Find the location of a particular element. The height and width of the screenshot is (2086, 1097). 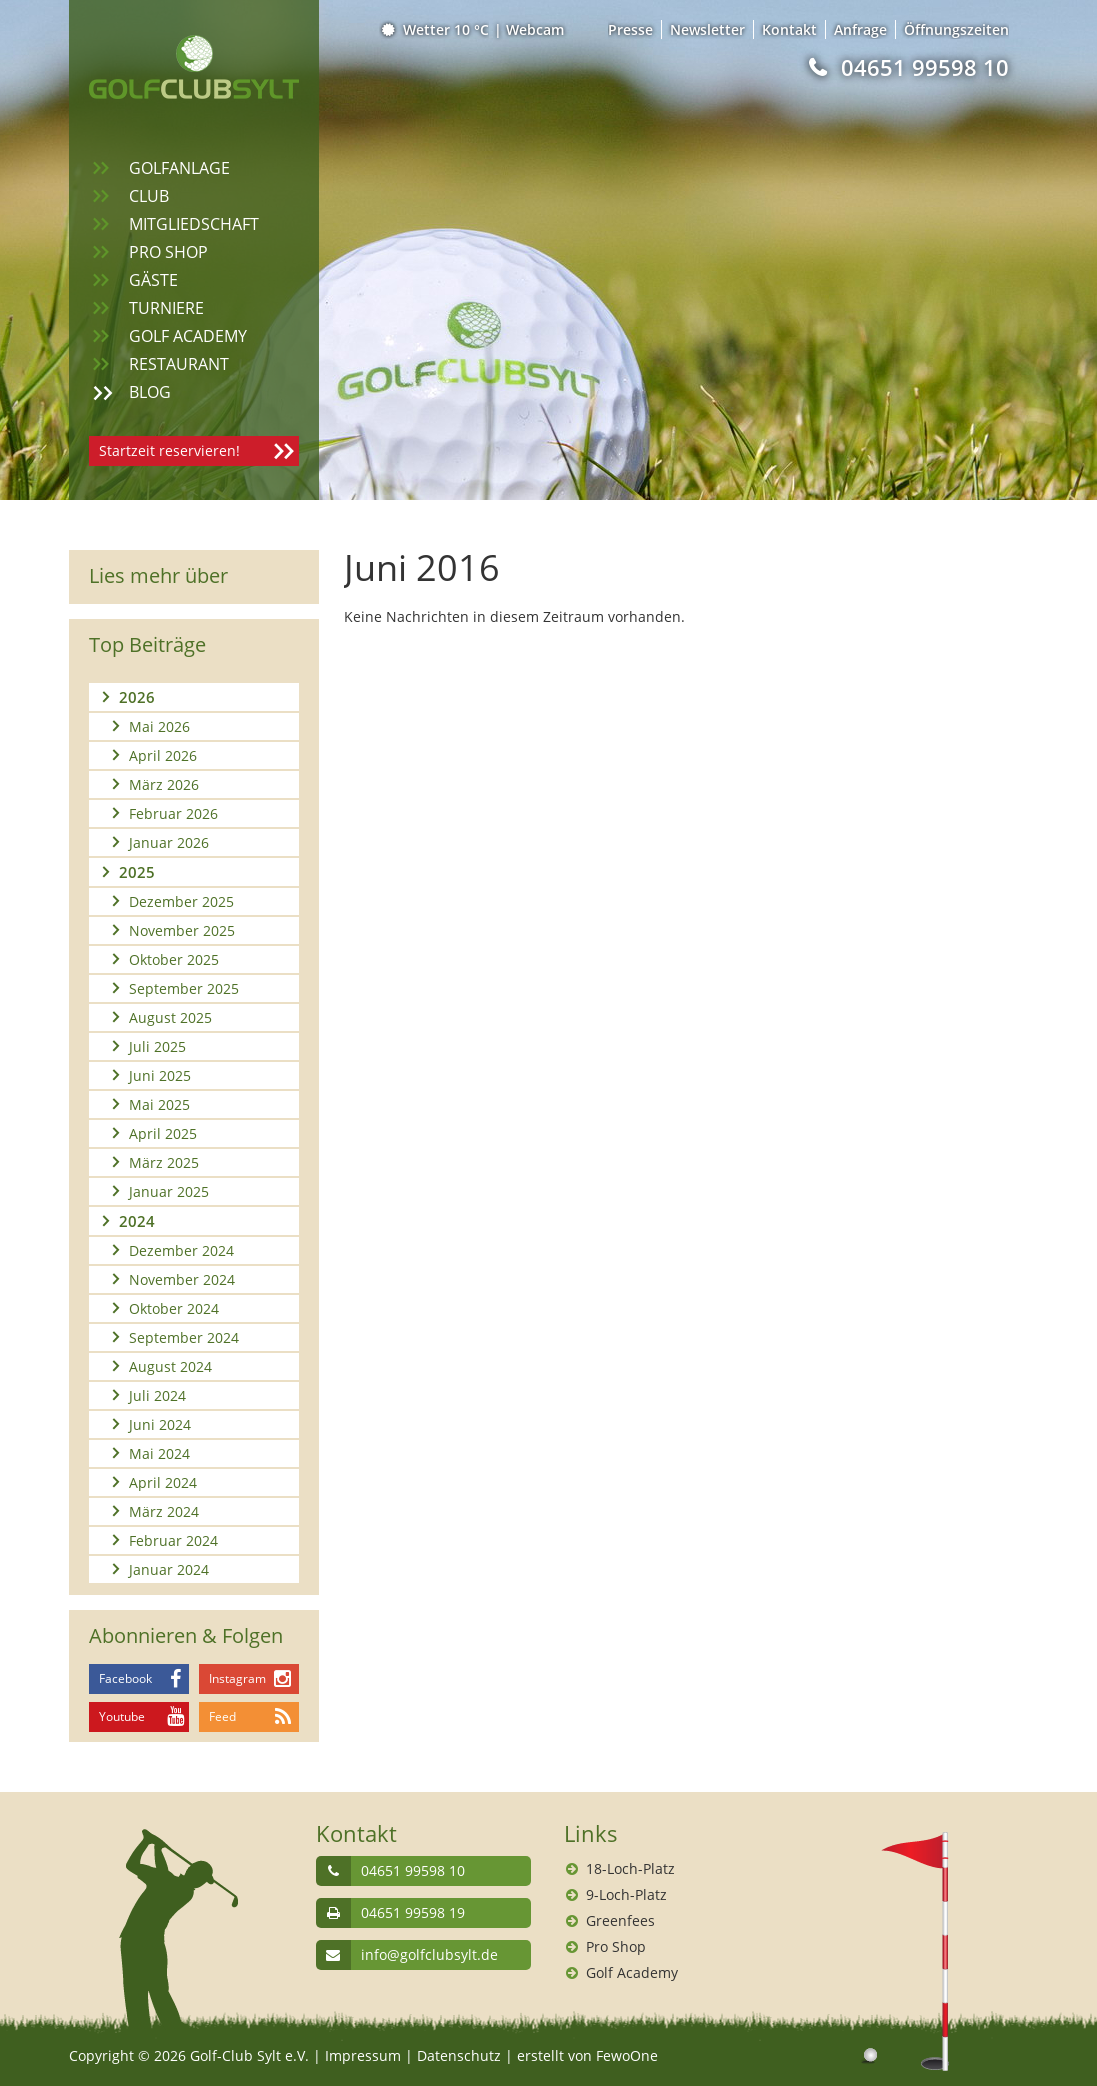

Gäste [menuitem] is located at coordinates (153, 280).